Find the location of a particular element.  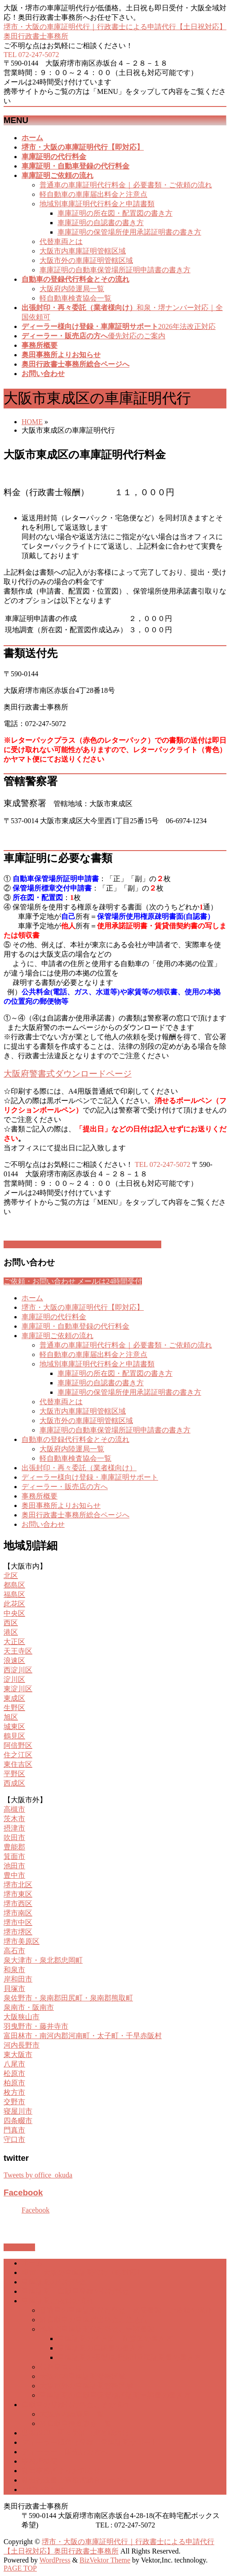

WordPress is located at coordinates (55, 2560).